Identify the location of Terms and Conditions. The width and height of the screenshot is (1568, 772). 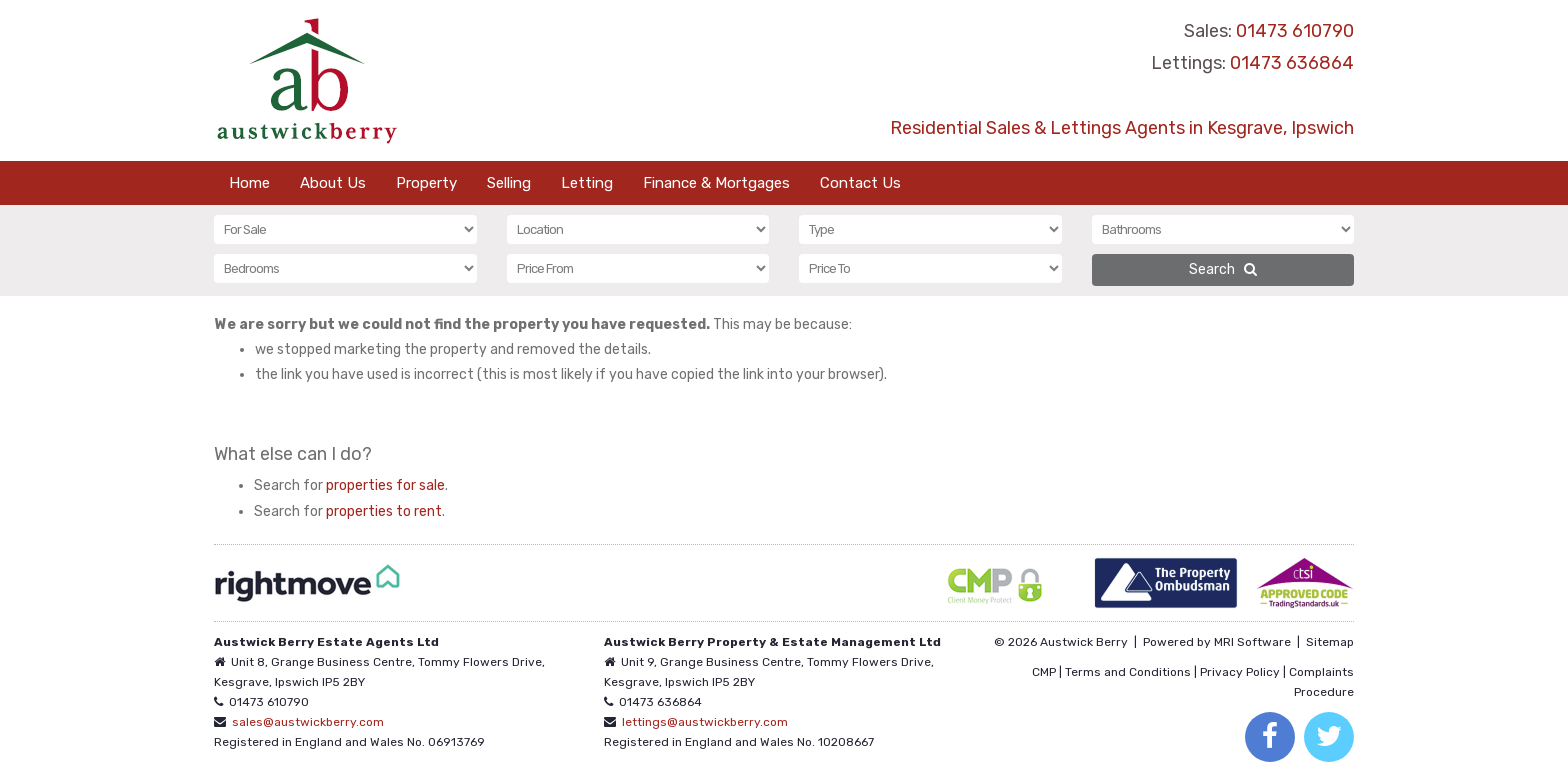
(1128, 672).